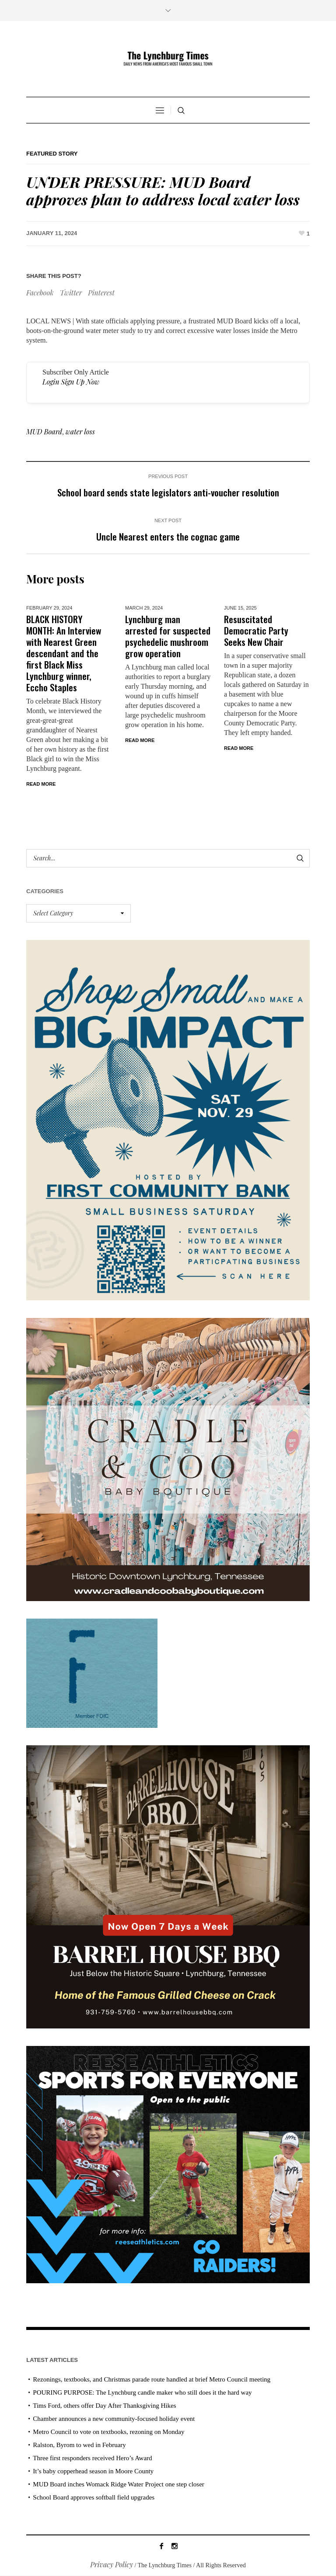  Describe the element at coordinates (80, 381) in the screenshot. I see `Sign Up Now` at that location.